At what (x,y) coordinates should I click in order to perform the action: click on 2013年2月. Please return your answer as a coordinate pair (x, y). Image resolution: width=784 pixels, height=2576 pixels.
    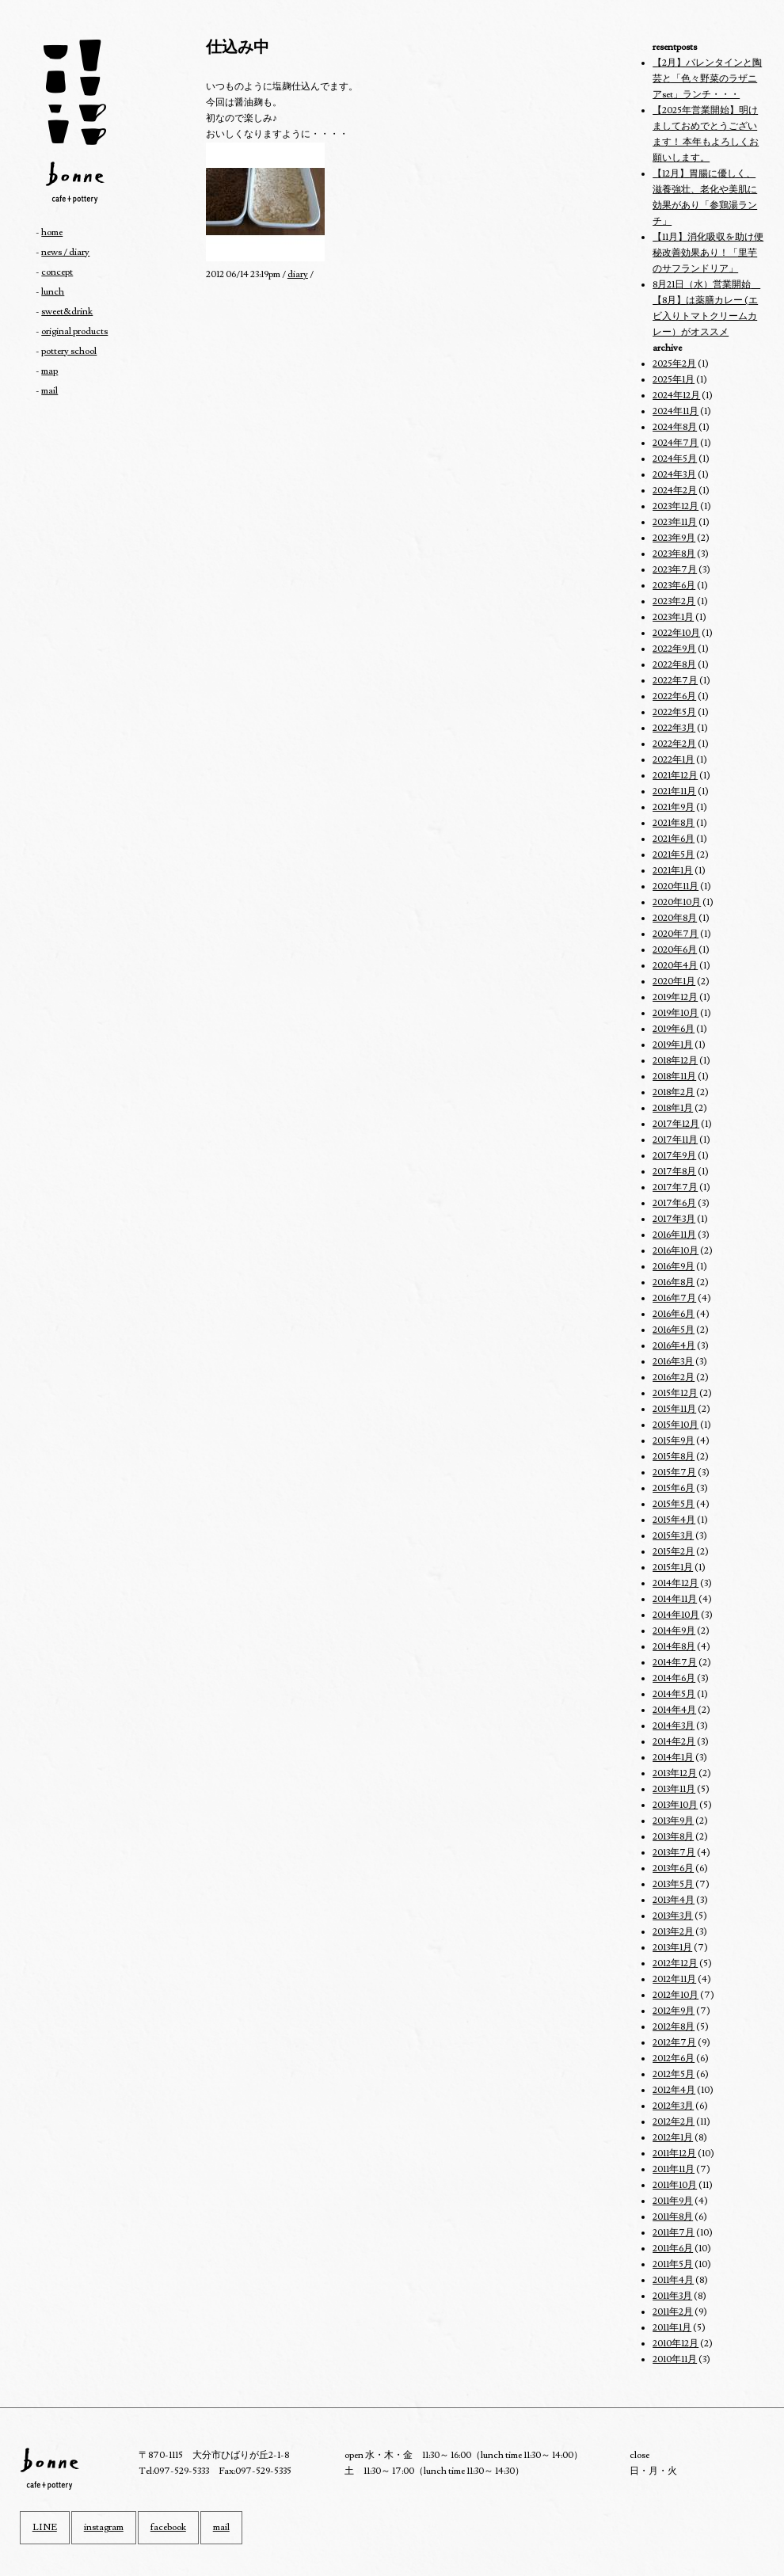
    Looking at the image, I should click on (673, 1932).